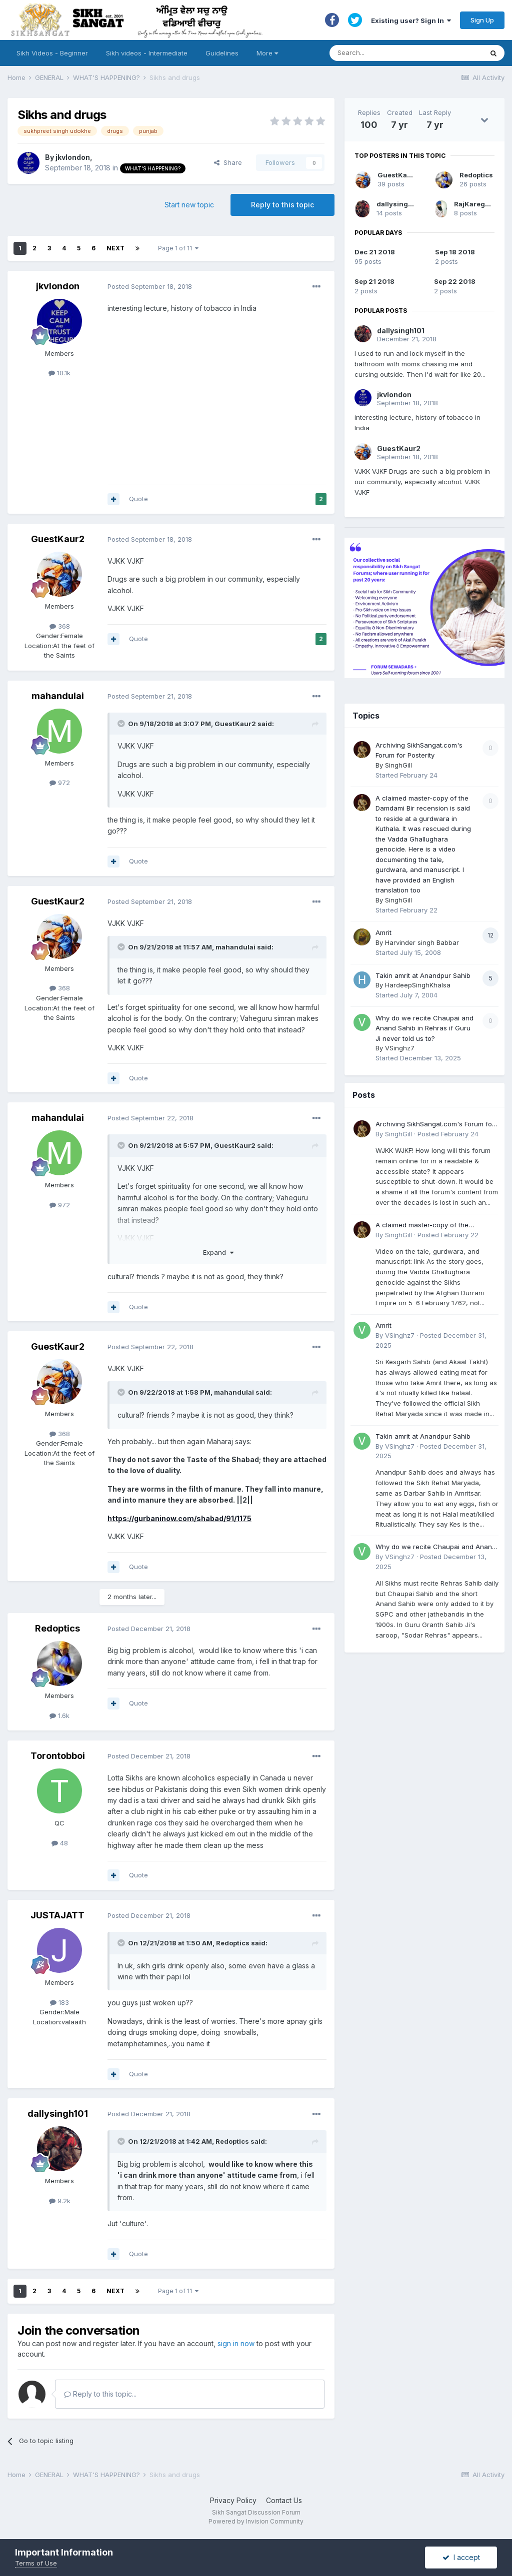 This screenshot has height=2576, width=512. What do you see at coordinates (461, 2557) in the screenshot?
I see `I accept` at bounding box center [461, 2557].